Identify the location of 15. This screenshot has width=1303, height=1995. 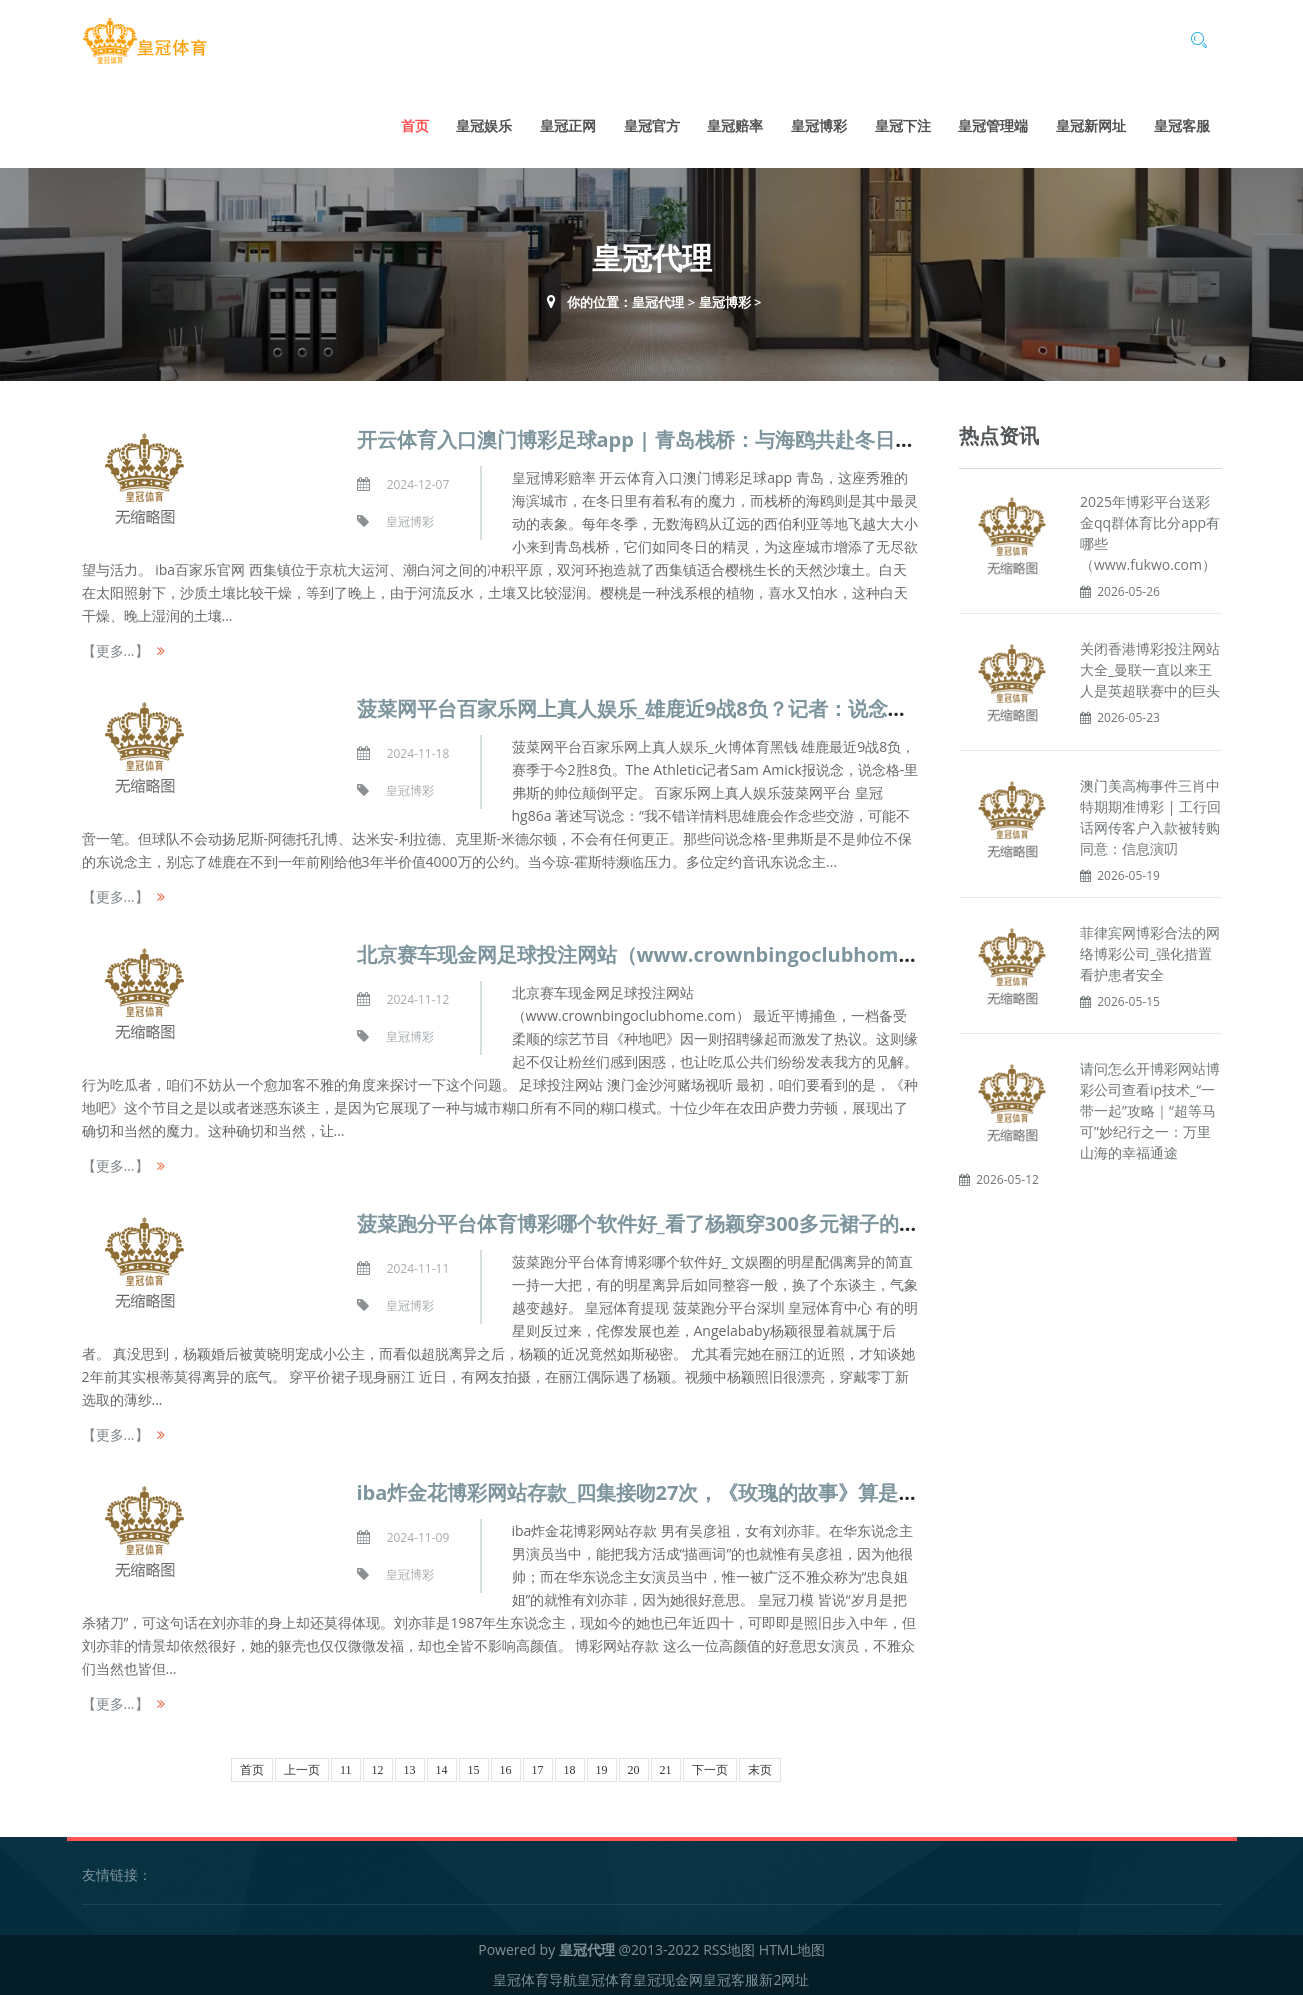
(474, 1770).